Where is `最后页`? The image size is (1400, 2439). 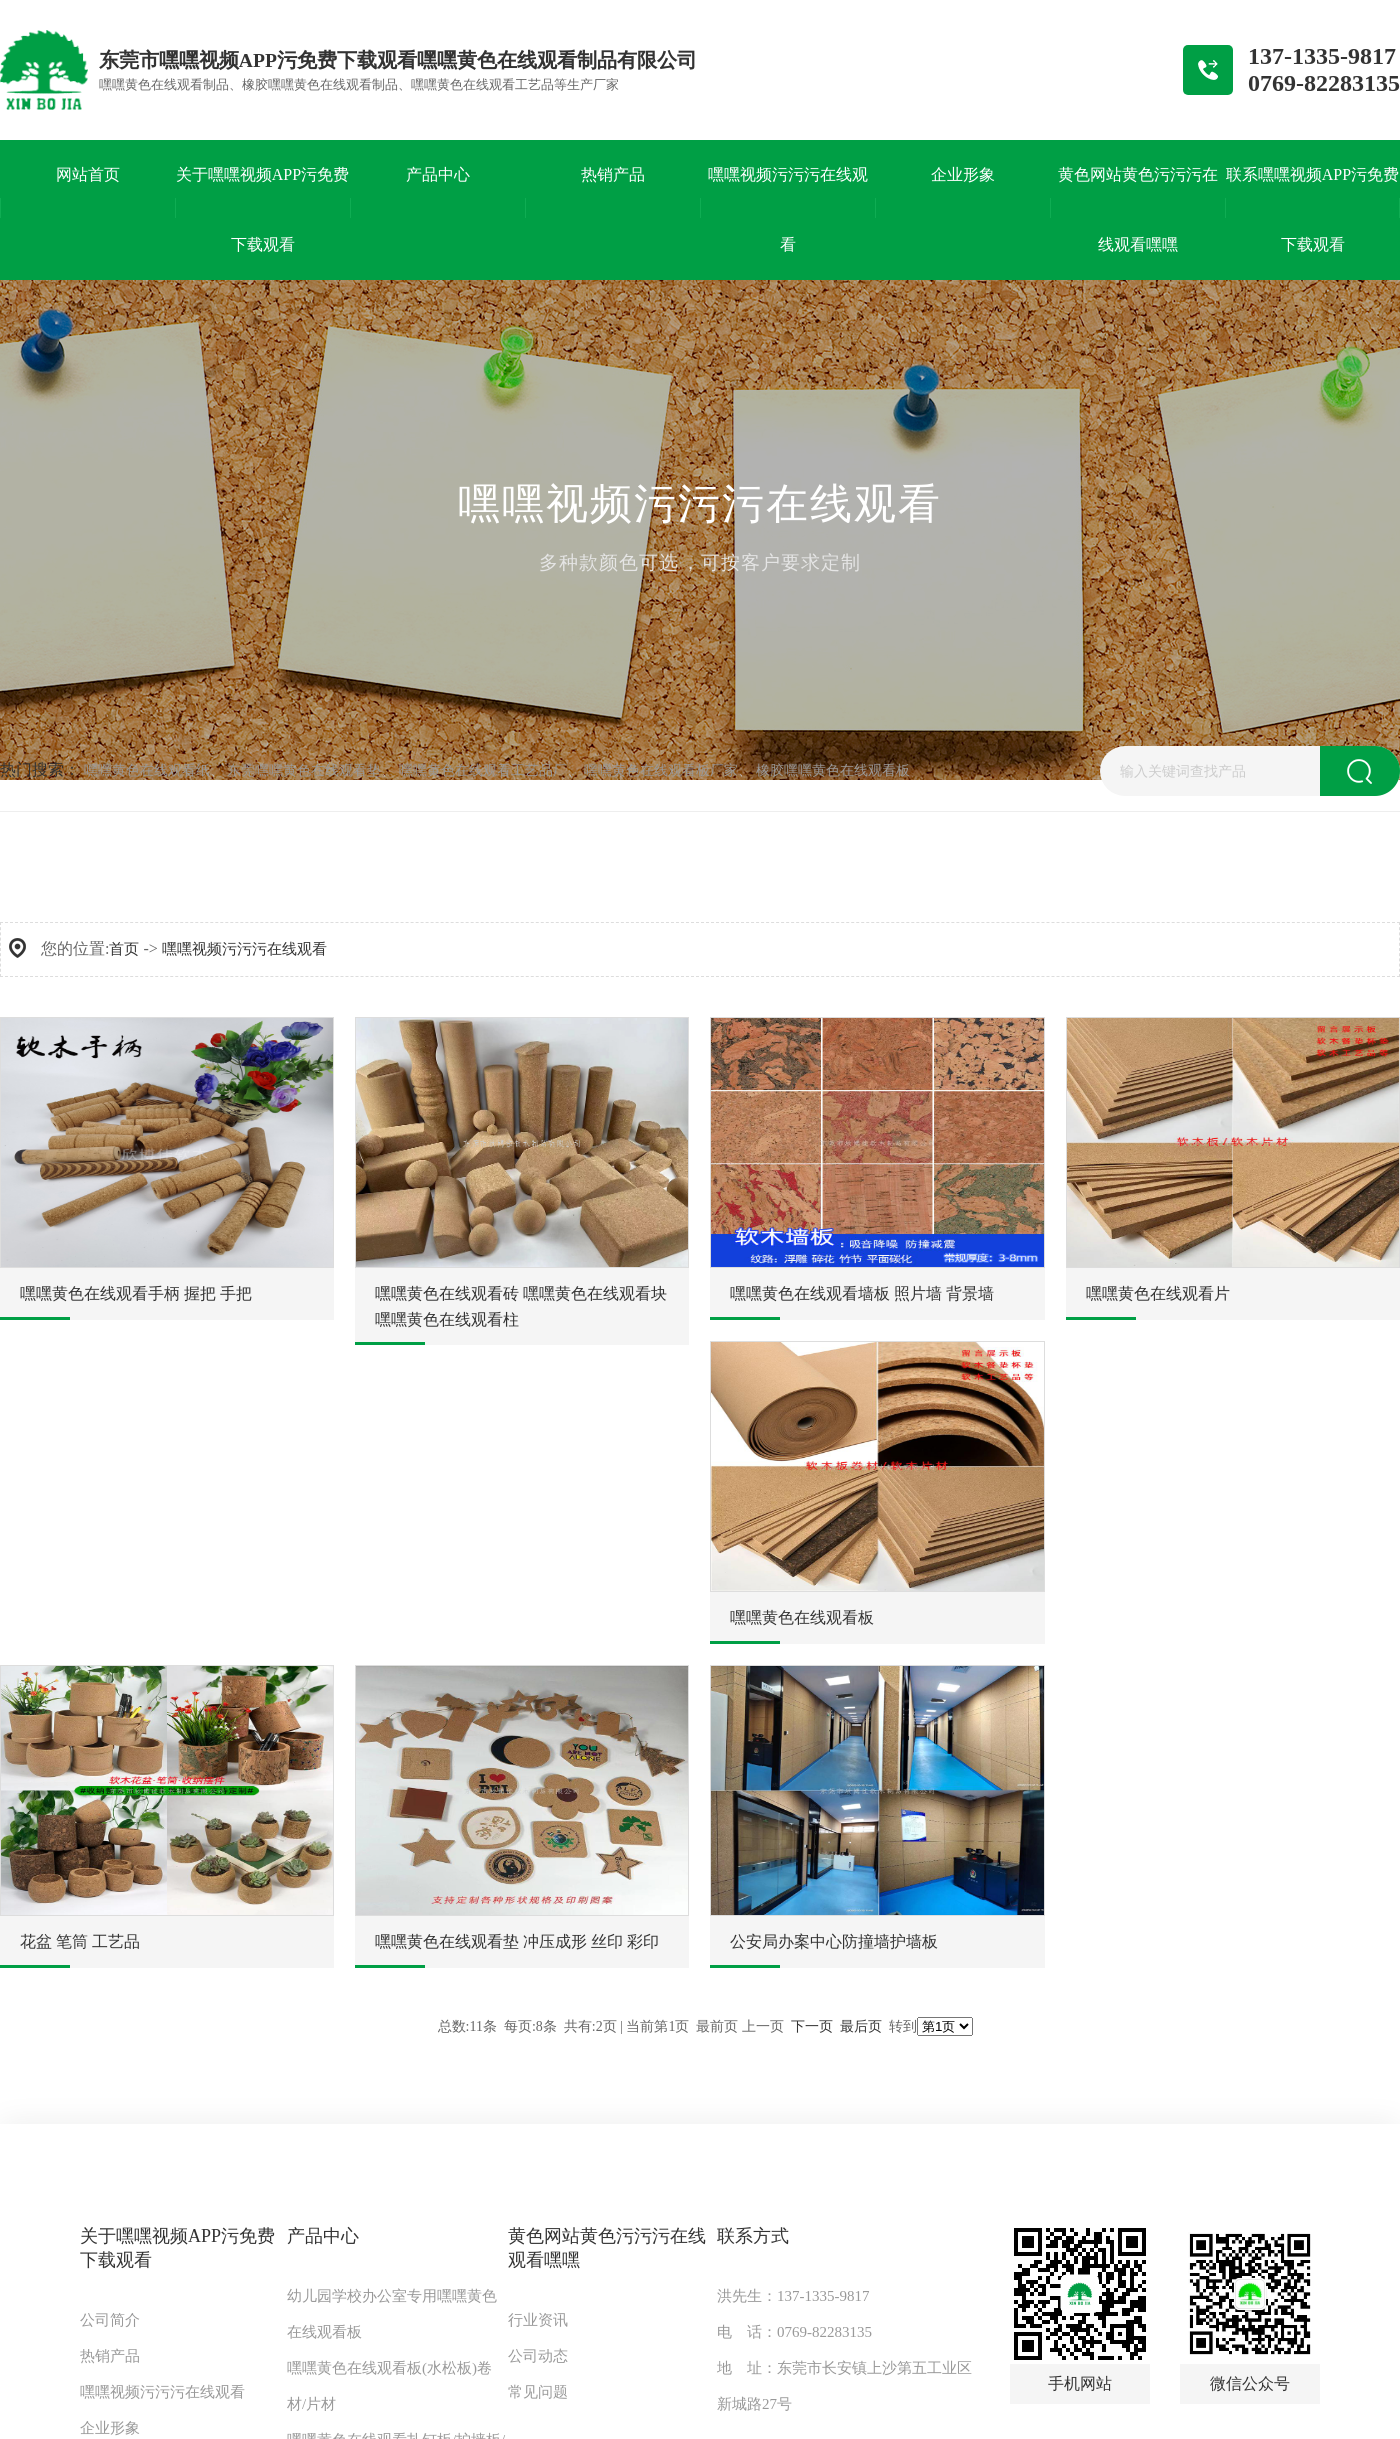
最后页 is located at coordinates (861, 2026).